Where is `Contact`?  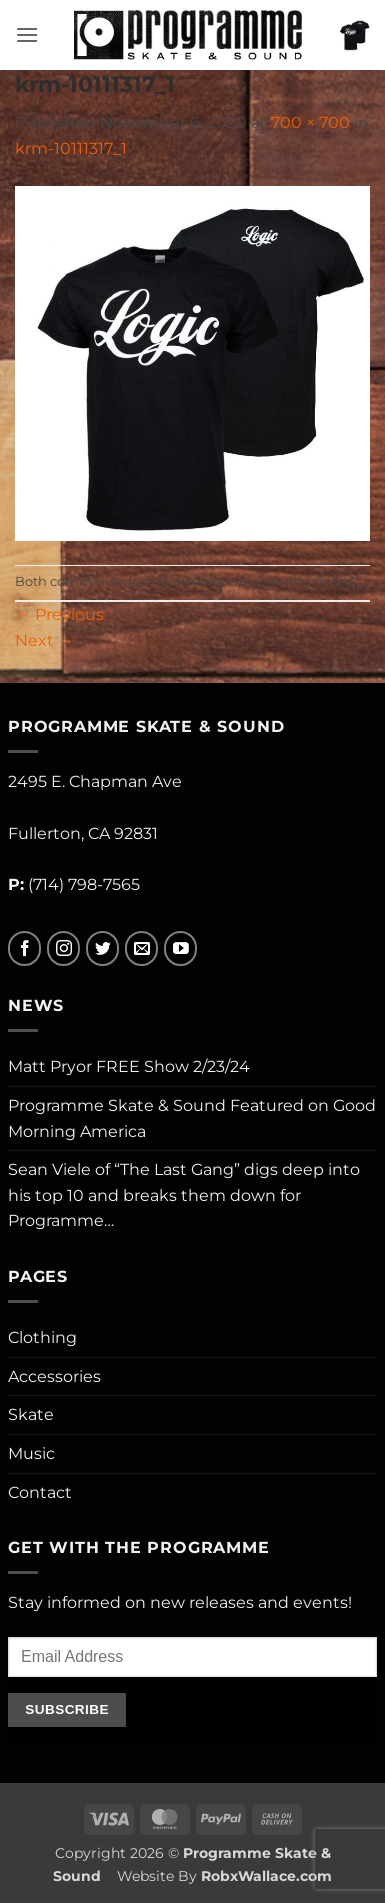
Contact is located at coordinates (40, 1492).